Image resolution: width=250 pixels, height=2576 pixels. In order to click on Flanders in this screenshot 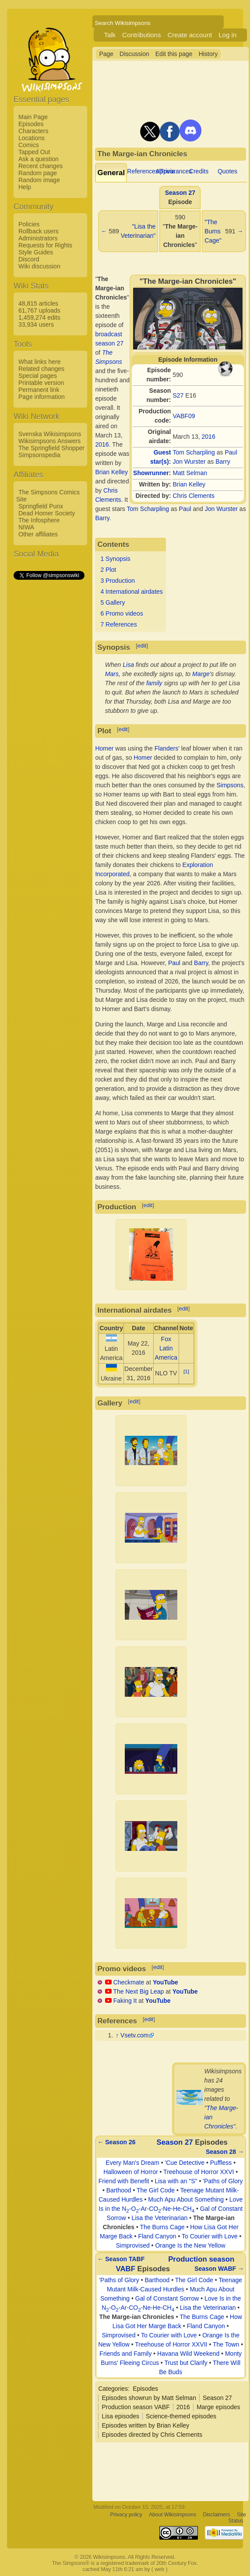, I will do `click(166, 748)`.